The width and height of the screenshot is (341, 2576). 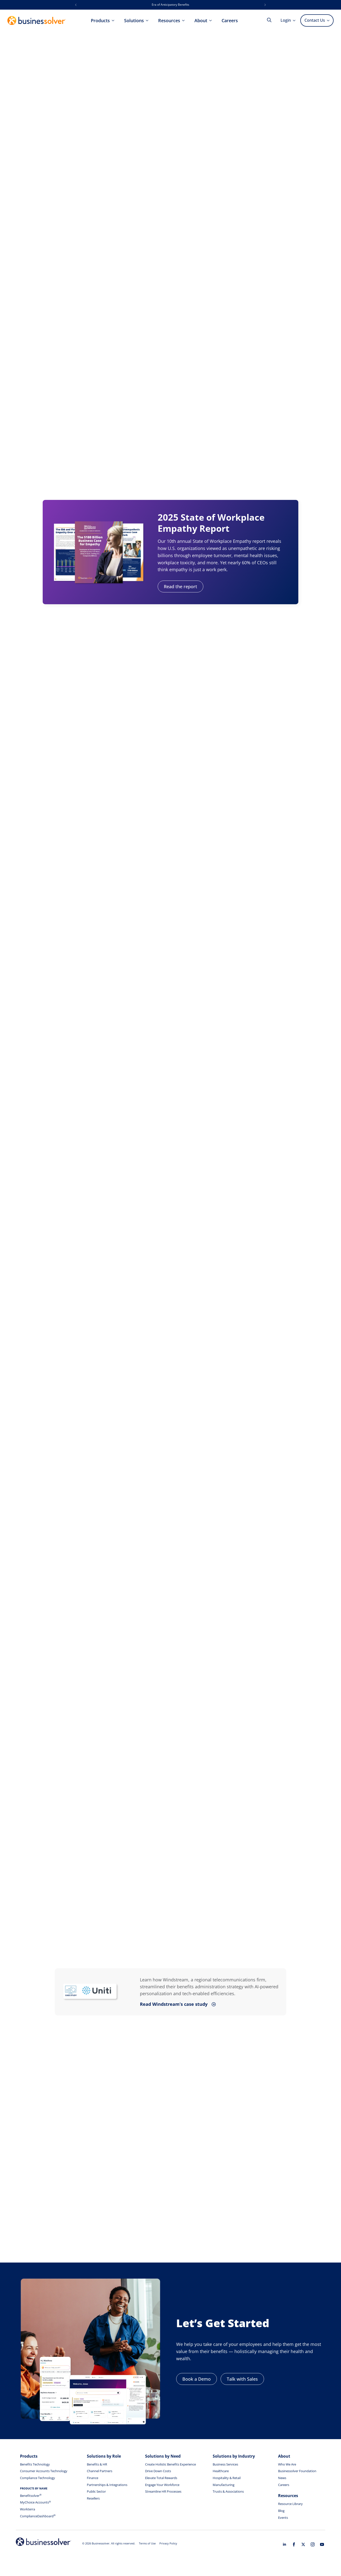 What do you see at coordinates (134, 20) in the screenshot?
I see `Solutions` at bounding box center [134, 20].